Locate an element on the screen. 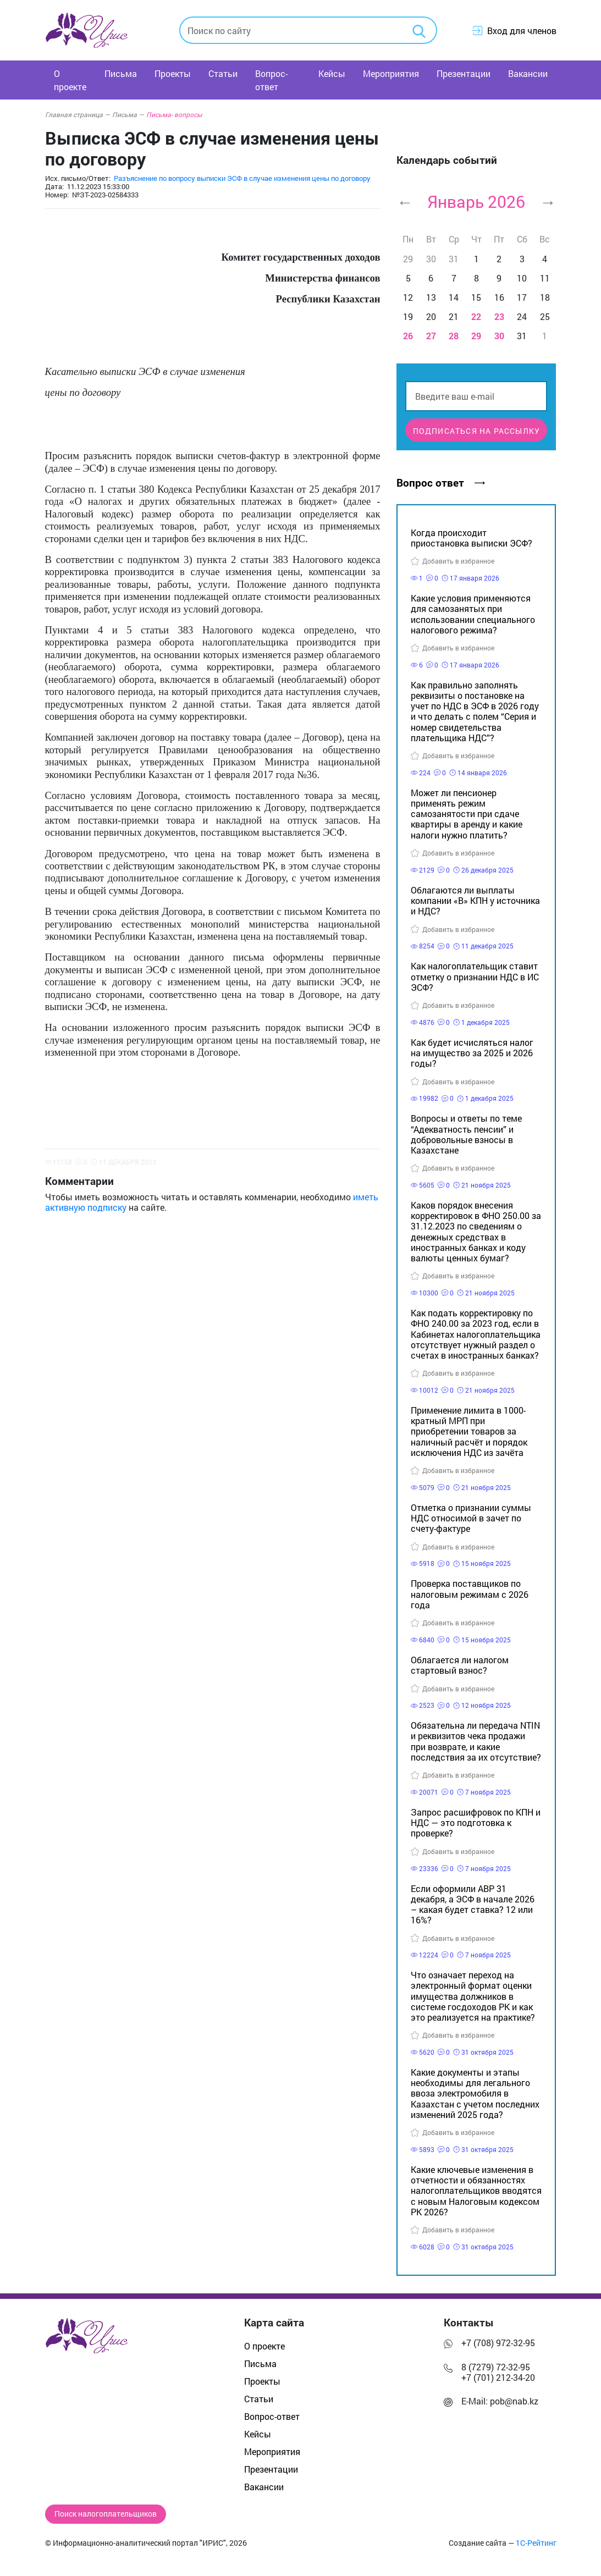  Главная страница is located at coordinates (77, 114).